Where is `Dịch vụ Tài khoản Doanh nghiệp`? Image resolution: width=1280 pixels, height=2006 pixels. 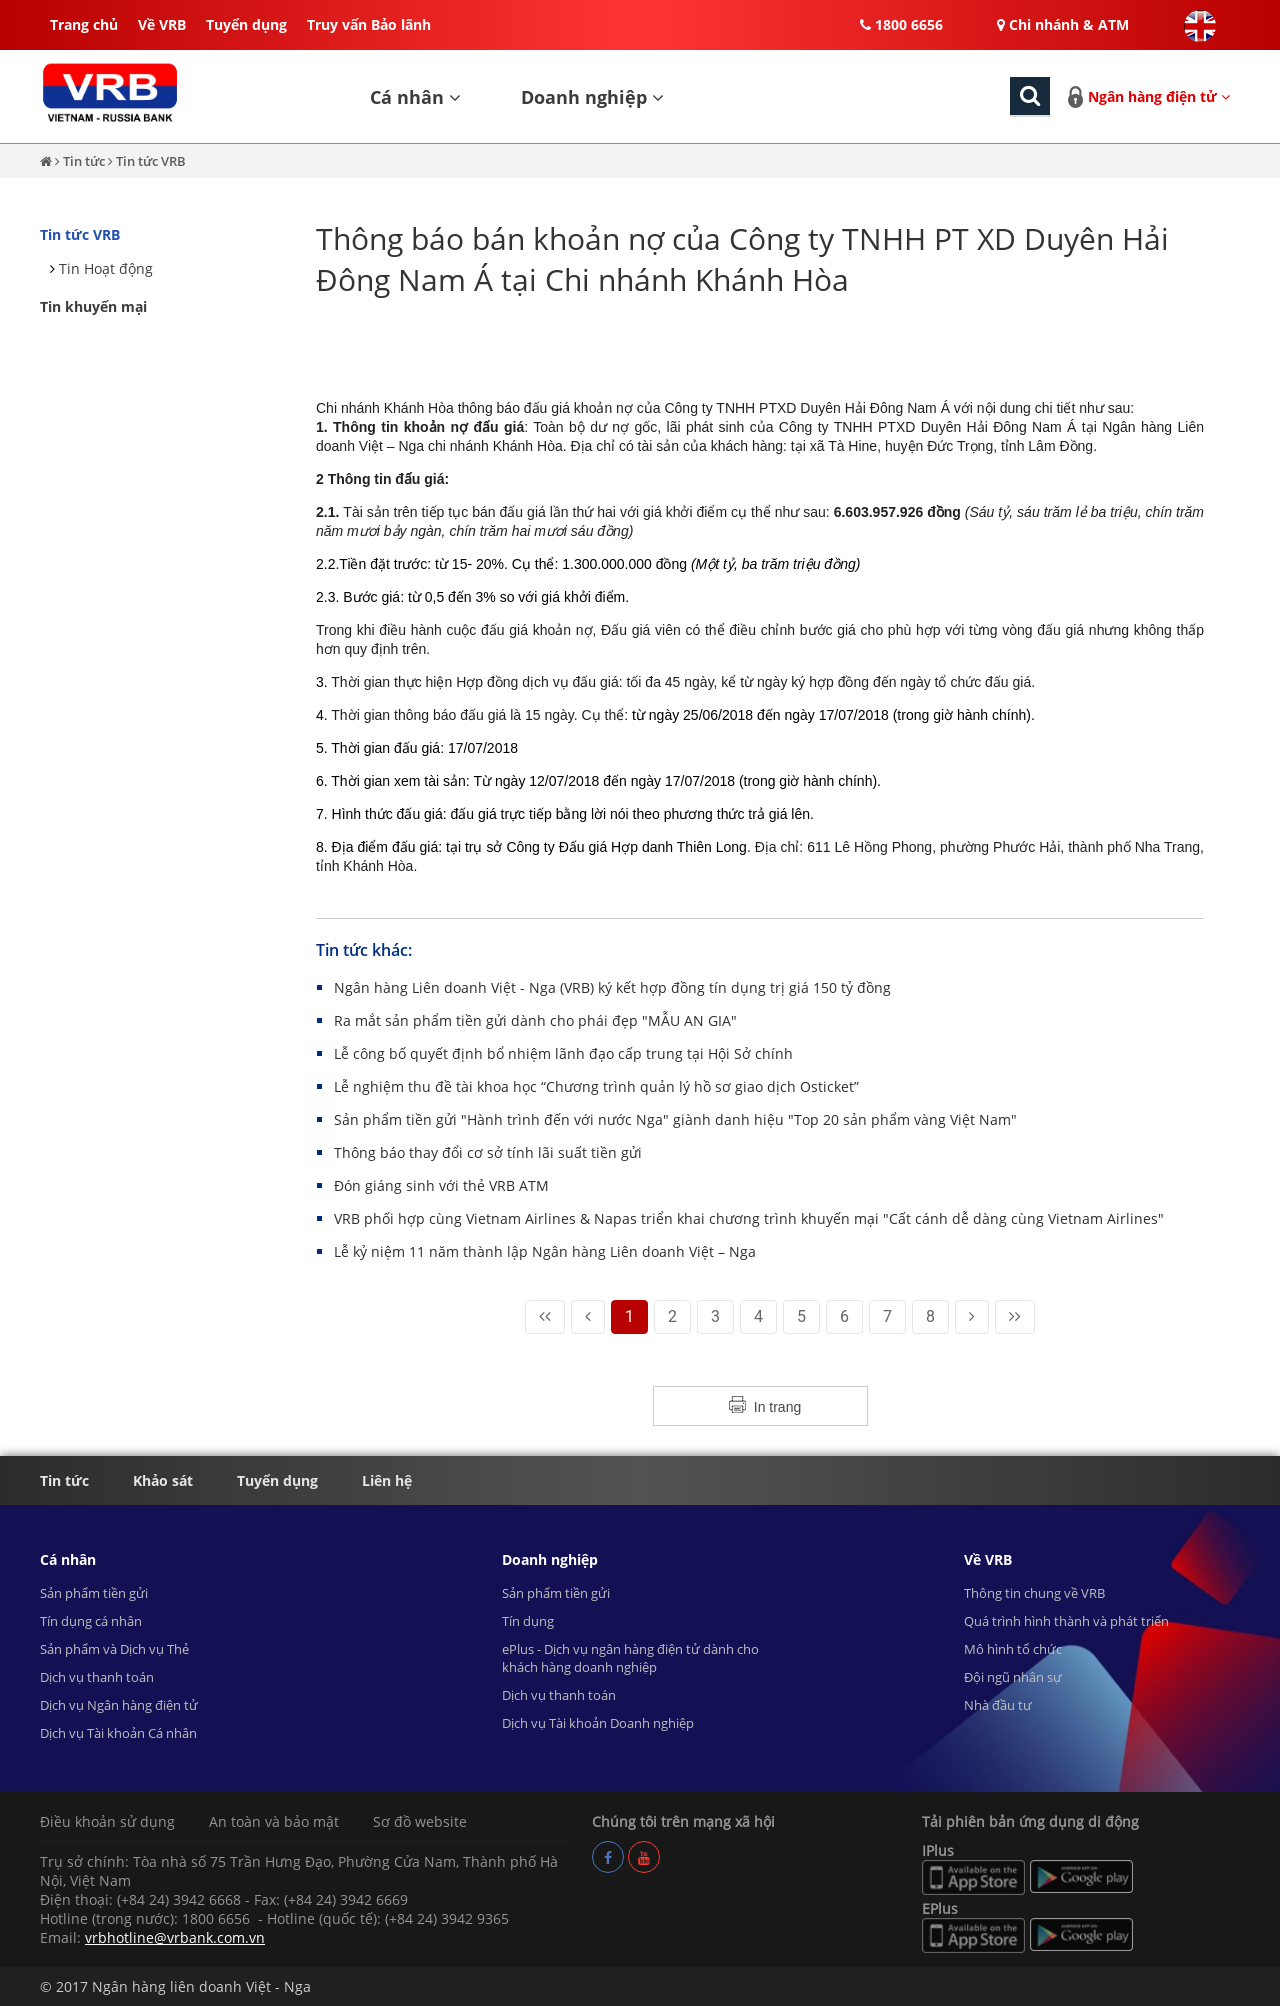
Dịch vụ Tài khoản Doanh nghiệp is located at coordinates (598, 1723).